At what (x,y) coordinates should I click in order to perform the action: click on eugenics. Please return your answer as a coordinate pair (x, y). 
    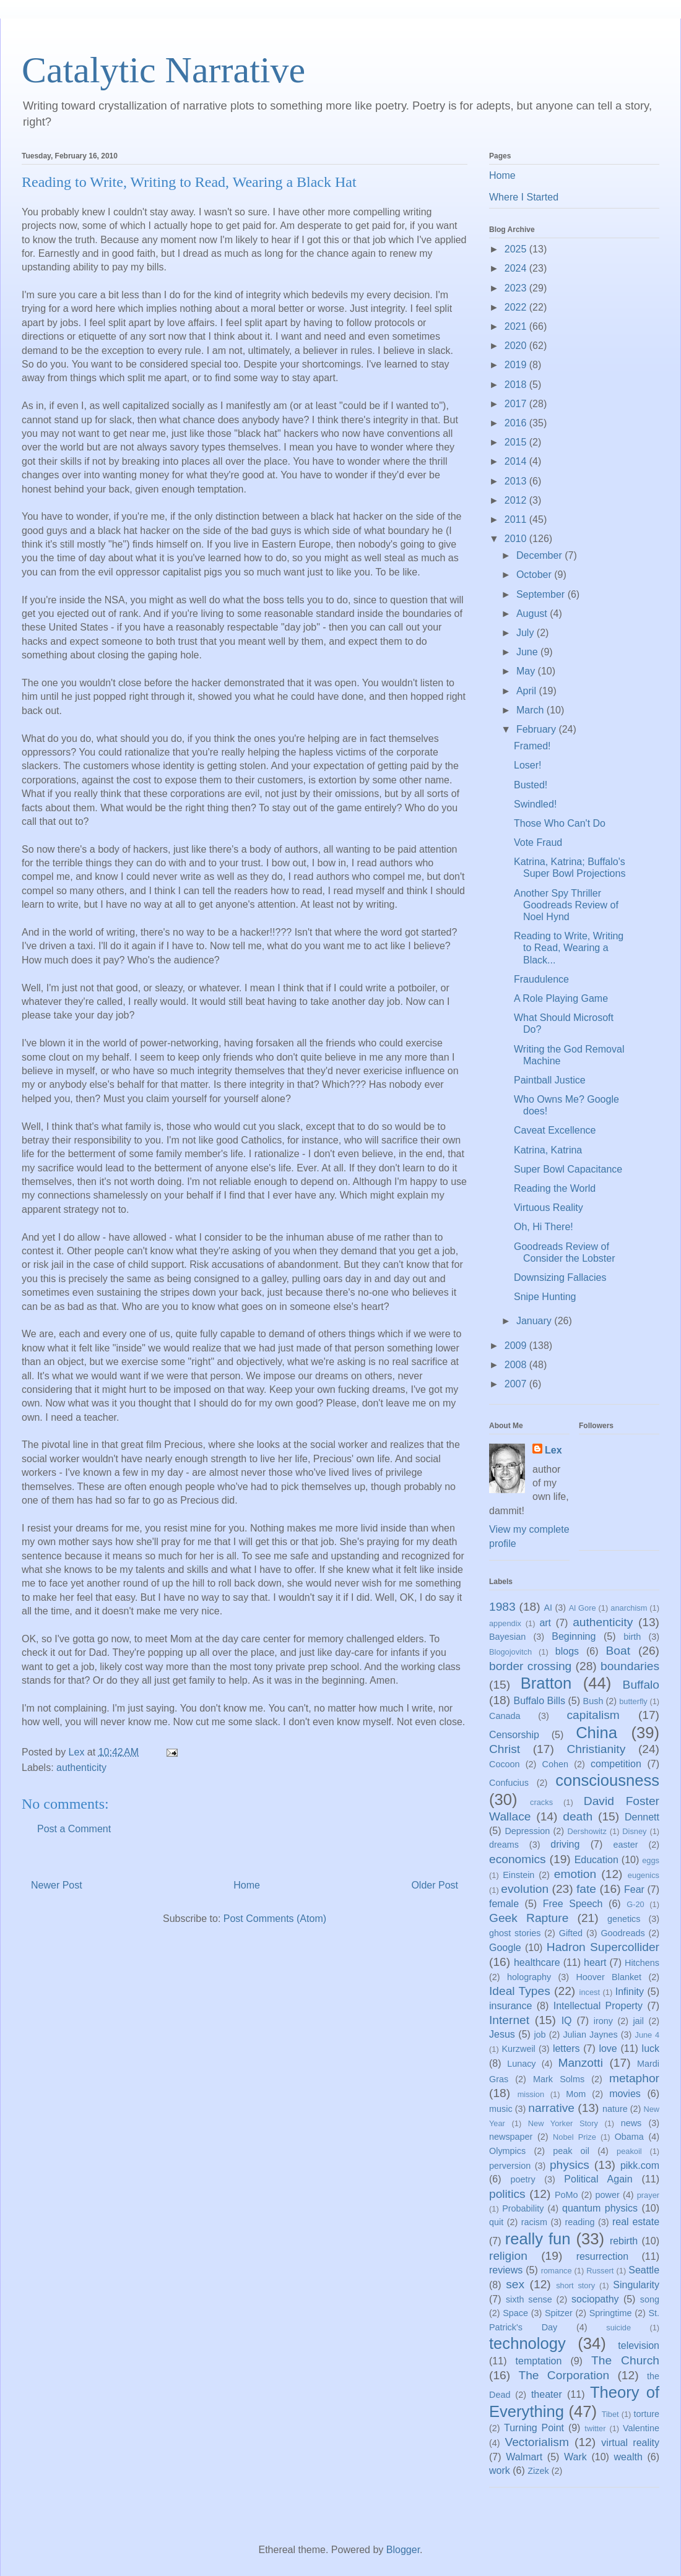
    Looking at the image, I should click on (643, 1875).